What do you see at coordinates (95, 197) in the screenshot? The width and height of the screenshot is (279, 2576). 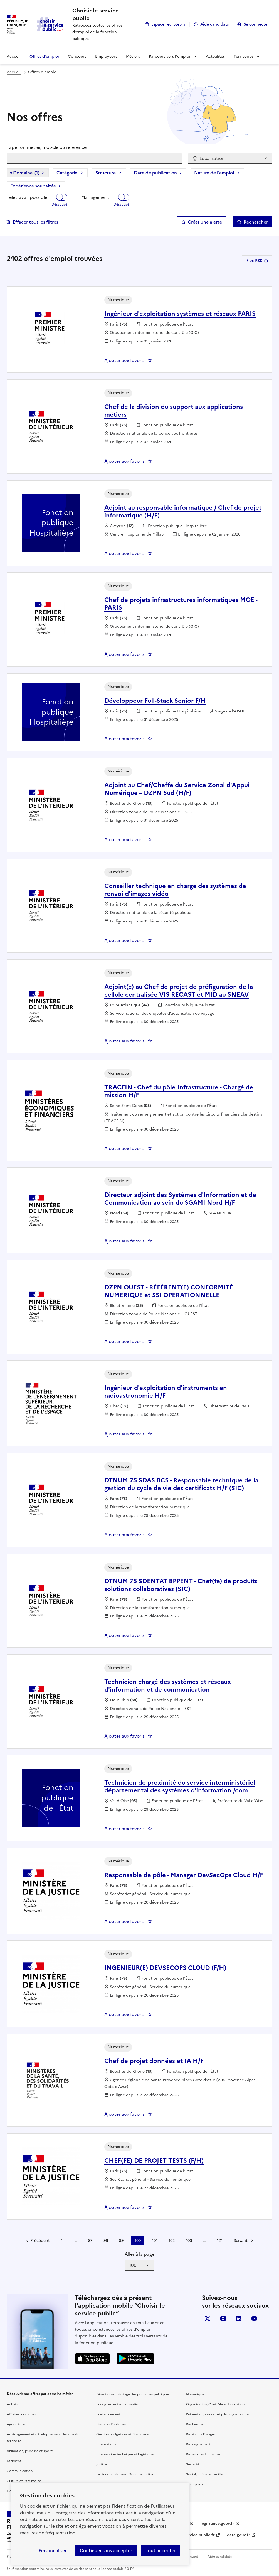 I see `Management` at bounding box center [95, 197].